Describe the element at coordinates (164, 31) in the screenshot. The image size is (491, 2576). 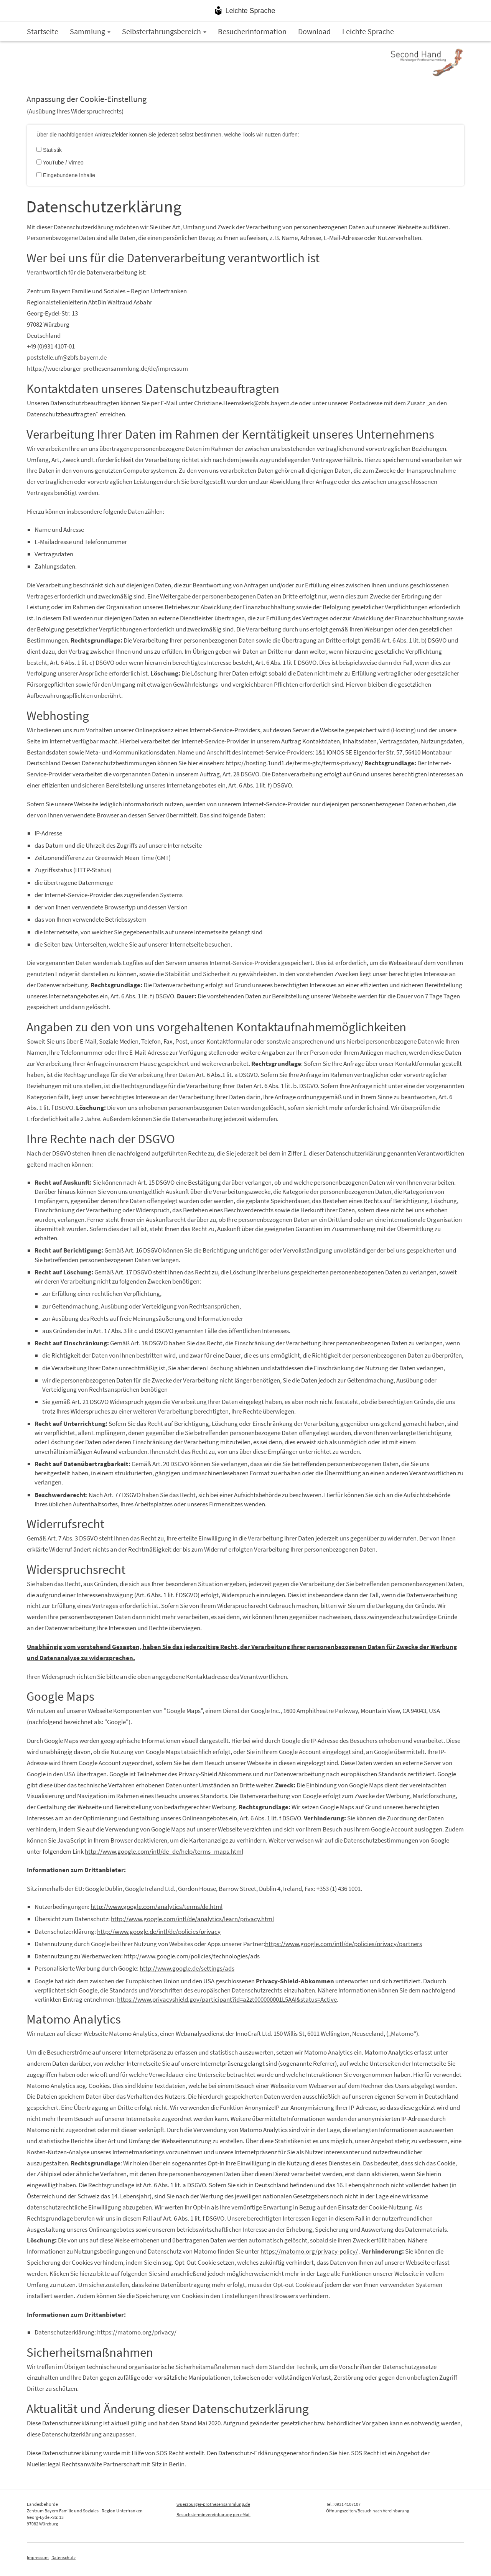
I see `Selbsterfahrungsbereich [button]` at that location.